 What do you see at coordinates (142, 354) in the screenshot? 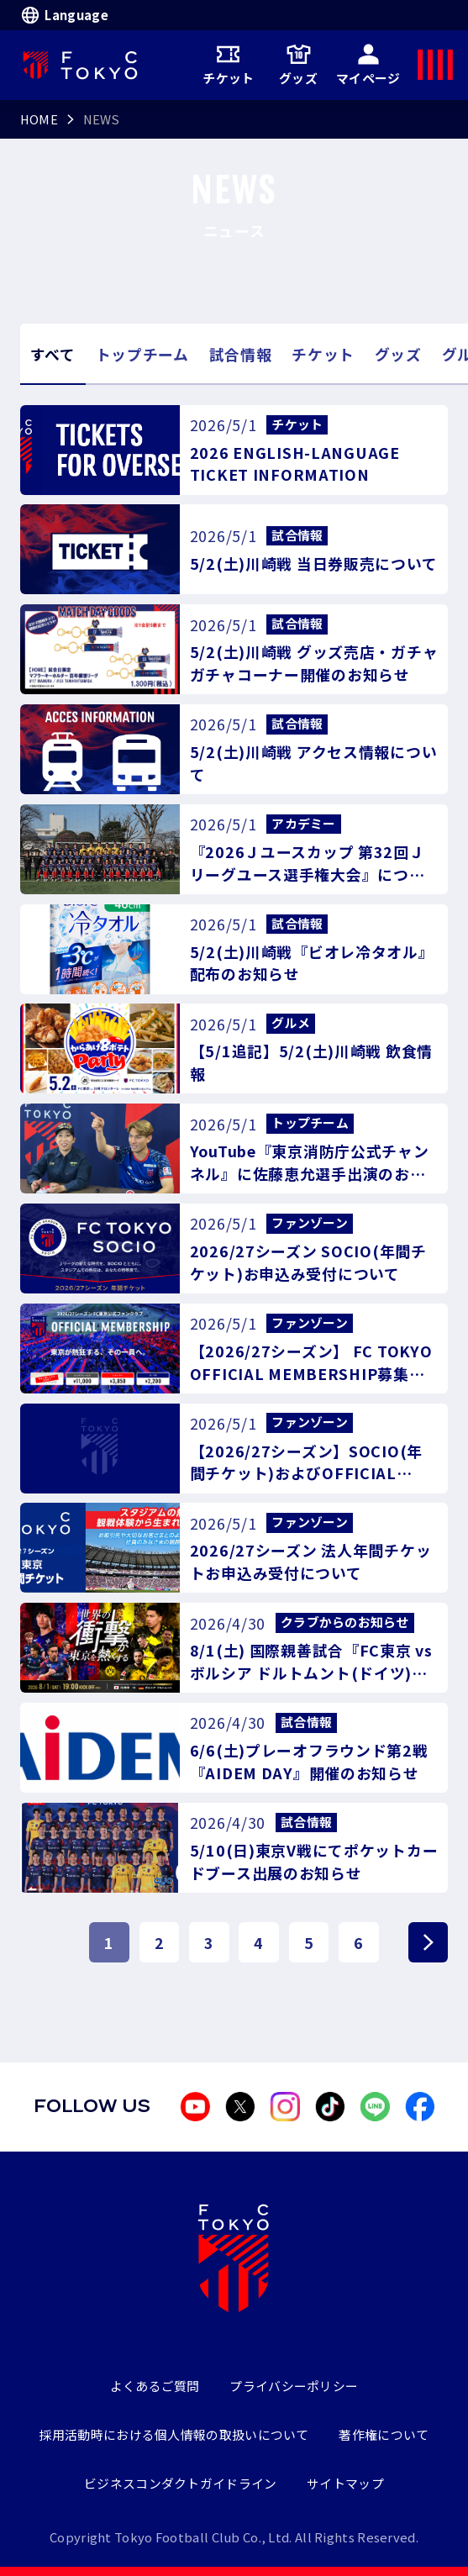
I see `トップチーム` at bounding box center [142, 354].